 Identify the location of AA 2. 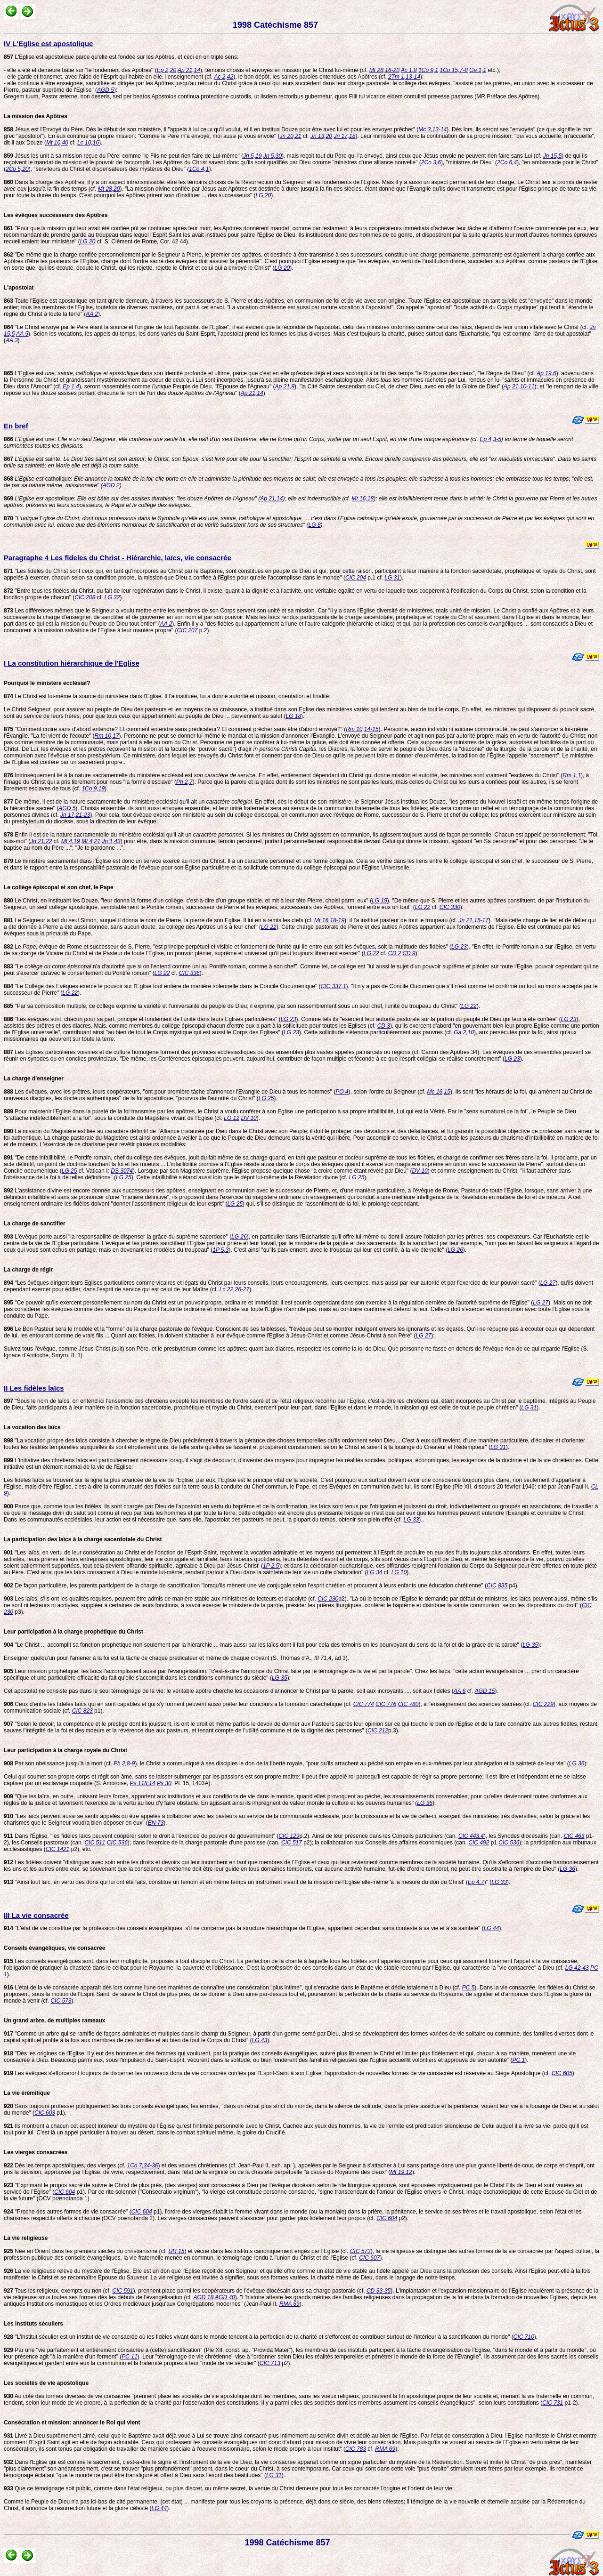
(92, 314).